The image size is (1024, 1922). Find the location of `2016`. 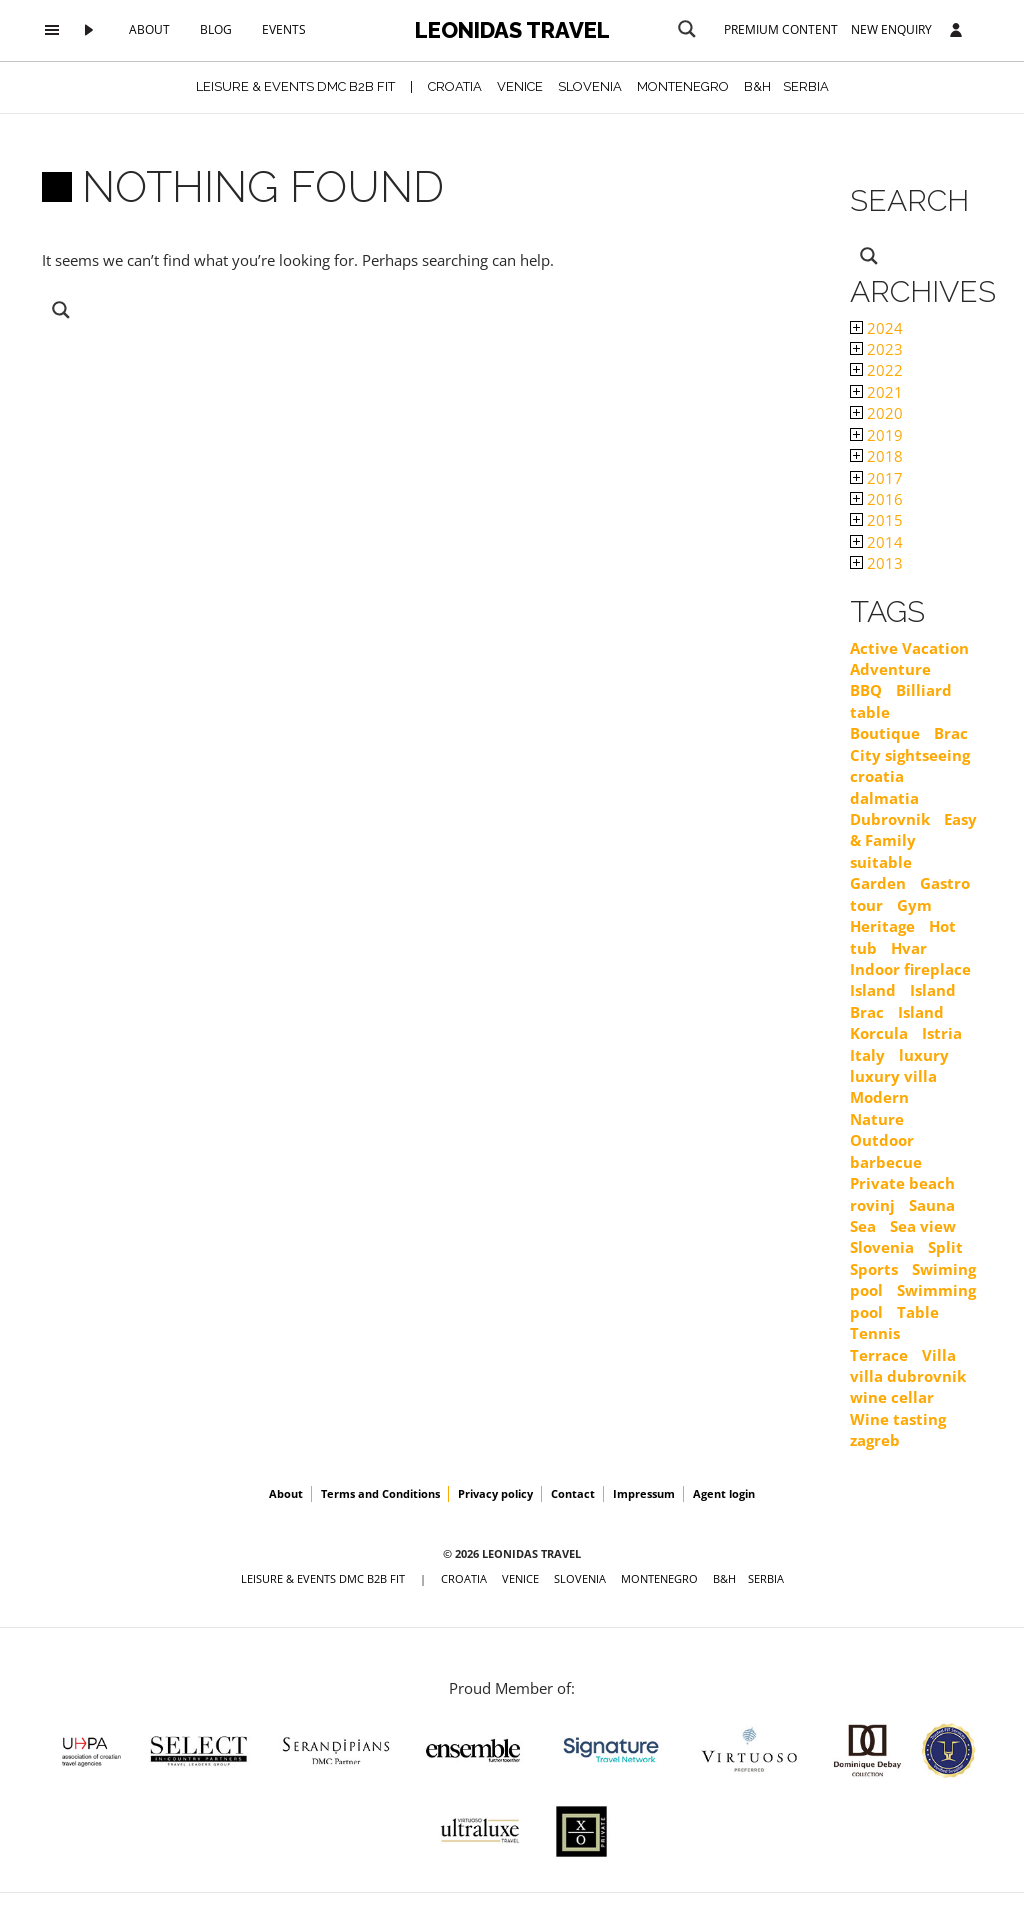

2016 is located at coordinates (876, 499).